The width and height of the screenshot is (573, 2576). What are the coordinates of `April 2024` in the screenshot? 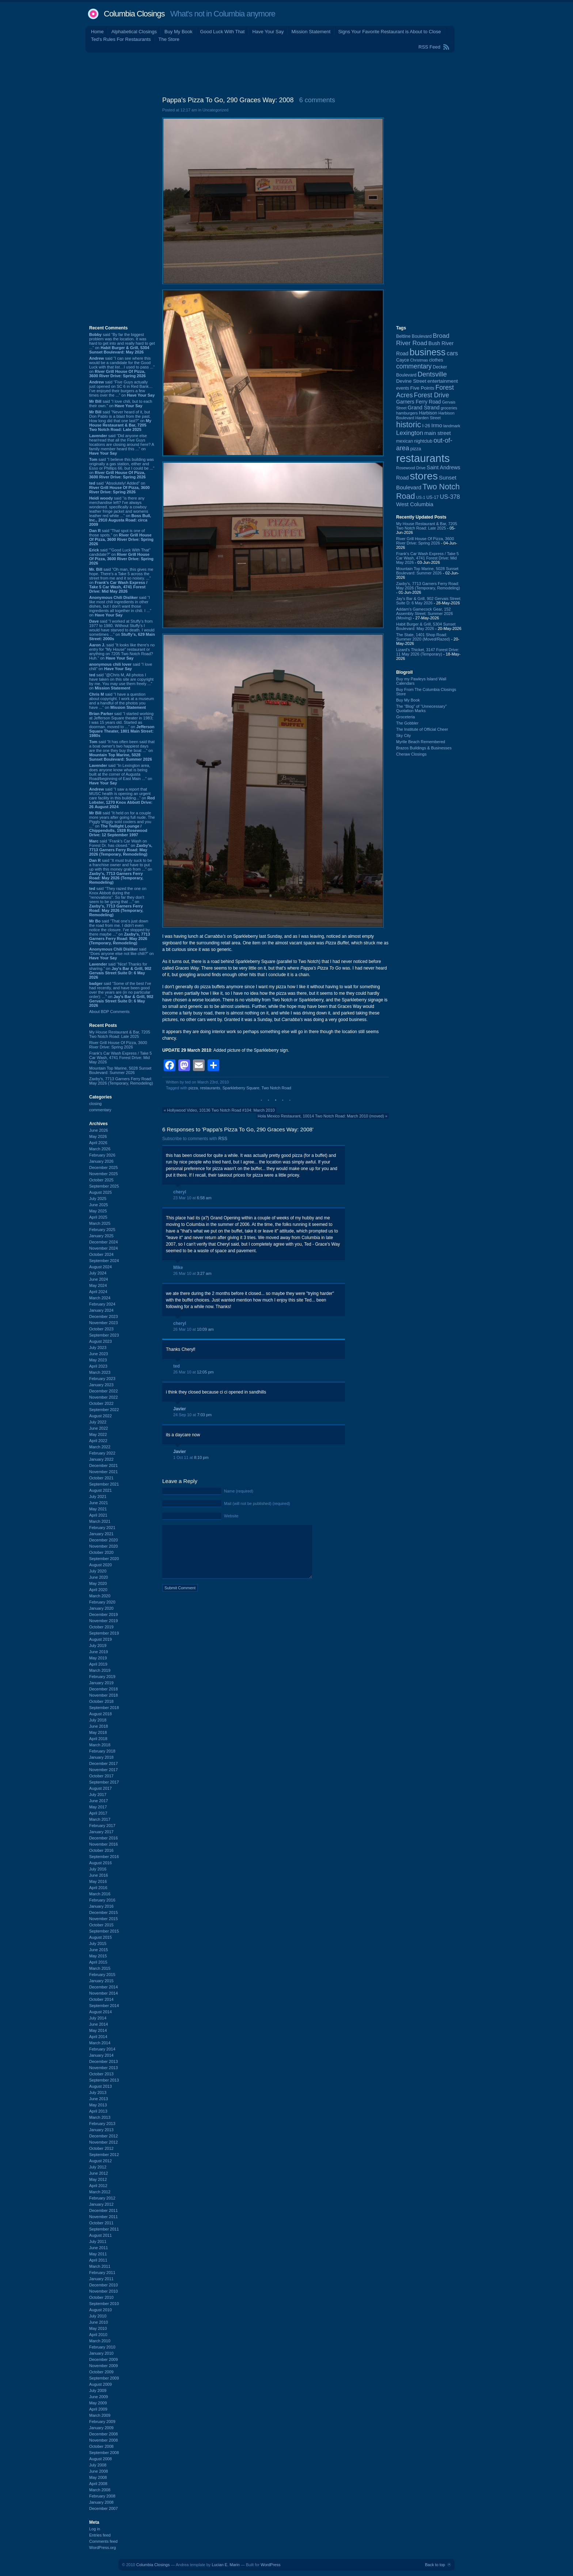 It's located at (98, 1291).